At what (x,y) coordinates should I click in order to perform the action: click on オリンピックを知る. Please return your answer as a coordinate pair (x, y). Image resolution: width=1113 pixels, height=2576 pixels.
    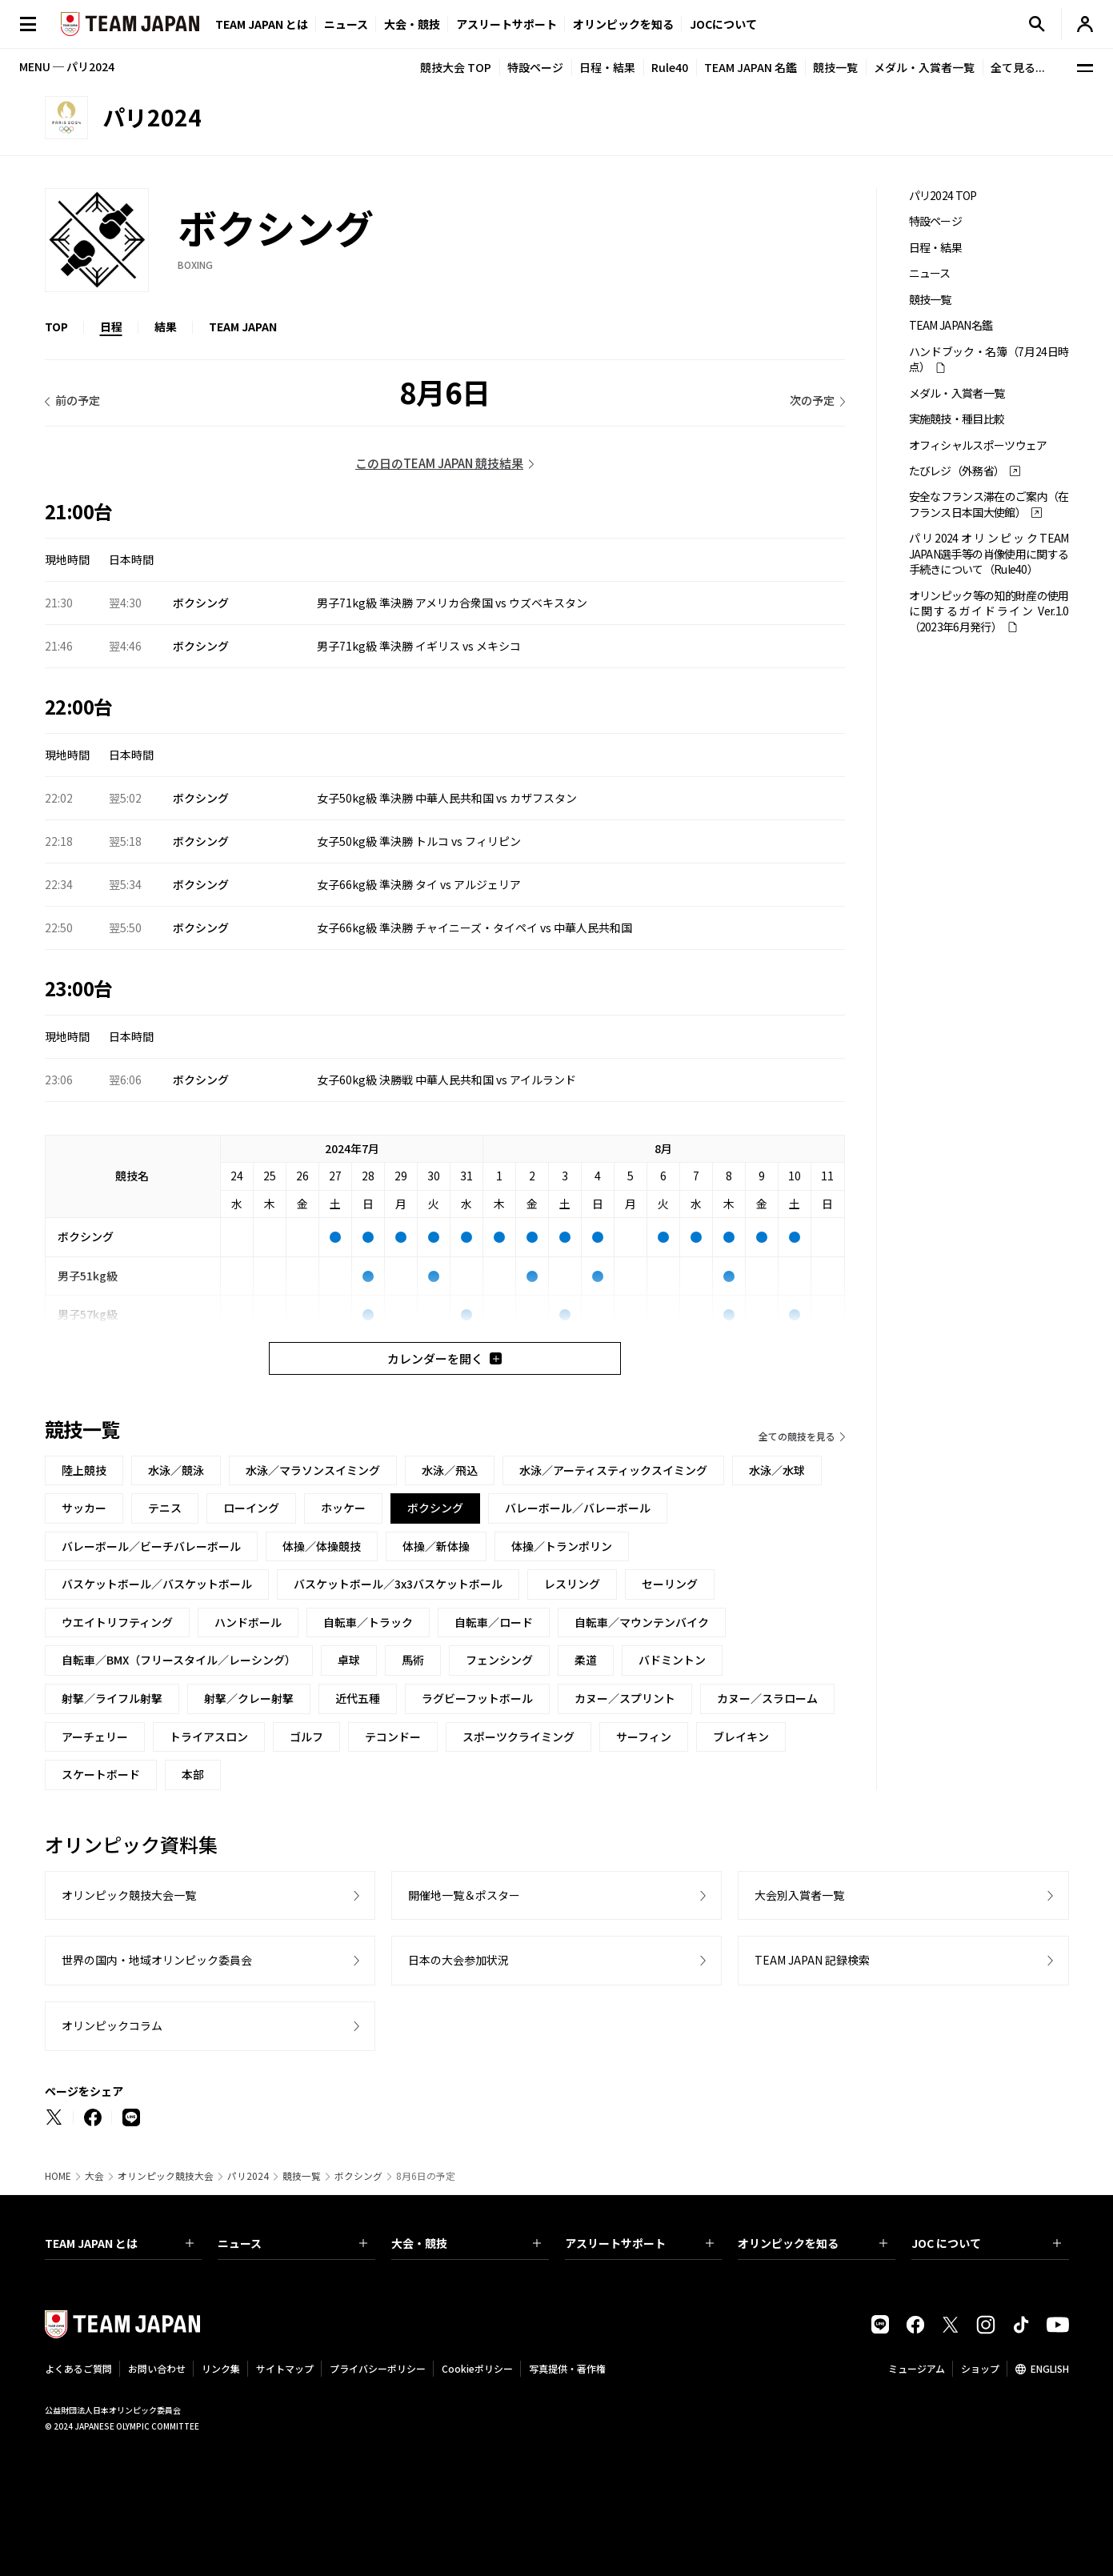
    Looking at the image, I should click on (623, 24).